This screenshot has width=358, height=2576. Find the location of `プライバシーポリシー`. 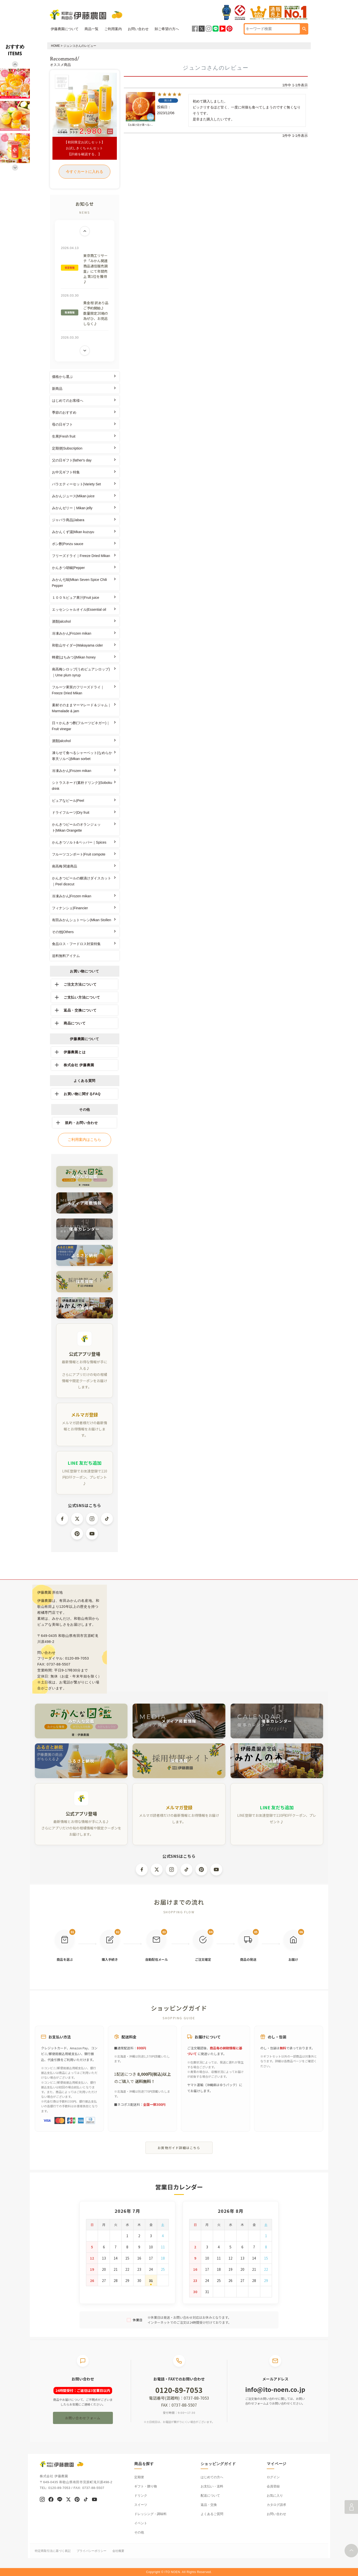

プライバシーポリシー is located at coordinates (91, 2551).